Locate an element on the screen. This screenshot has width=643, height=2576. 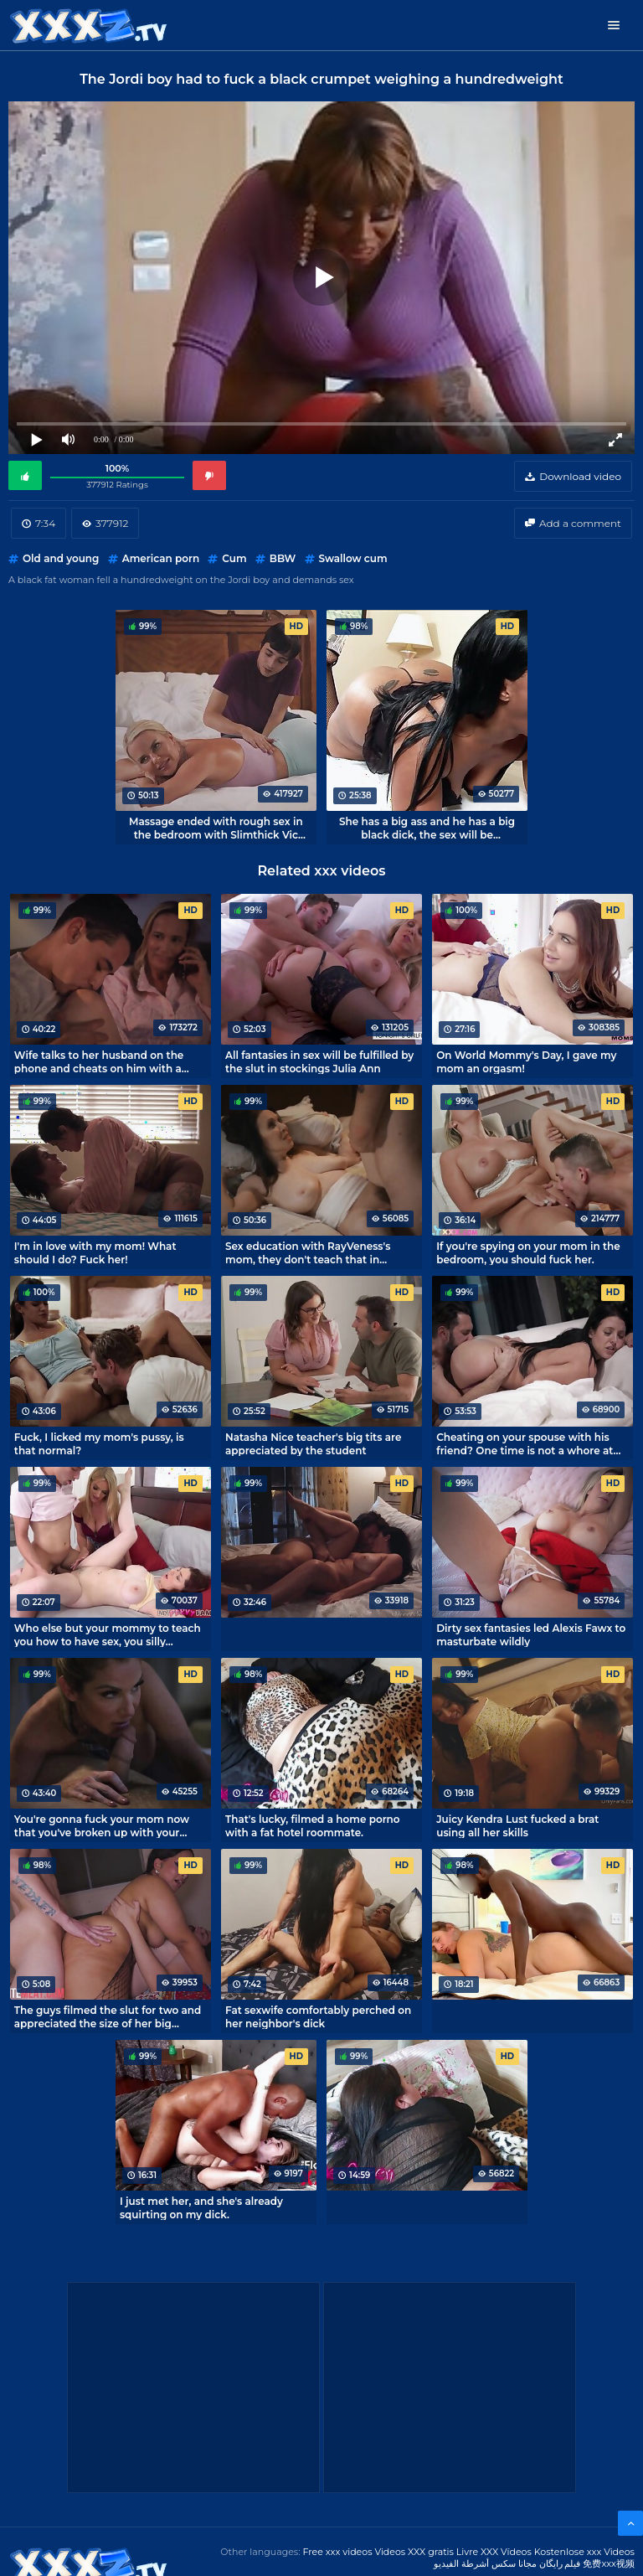
Old and young is located at coordinates (61, 558).